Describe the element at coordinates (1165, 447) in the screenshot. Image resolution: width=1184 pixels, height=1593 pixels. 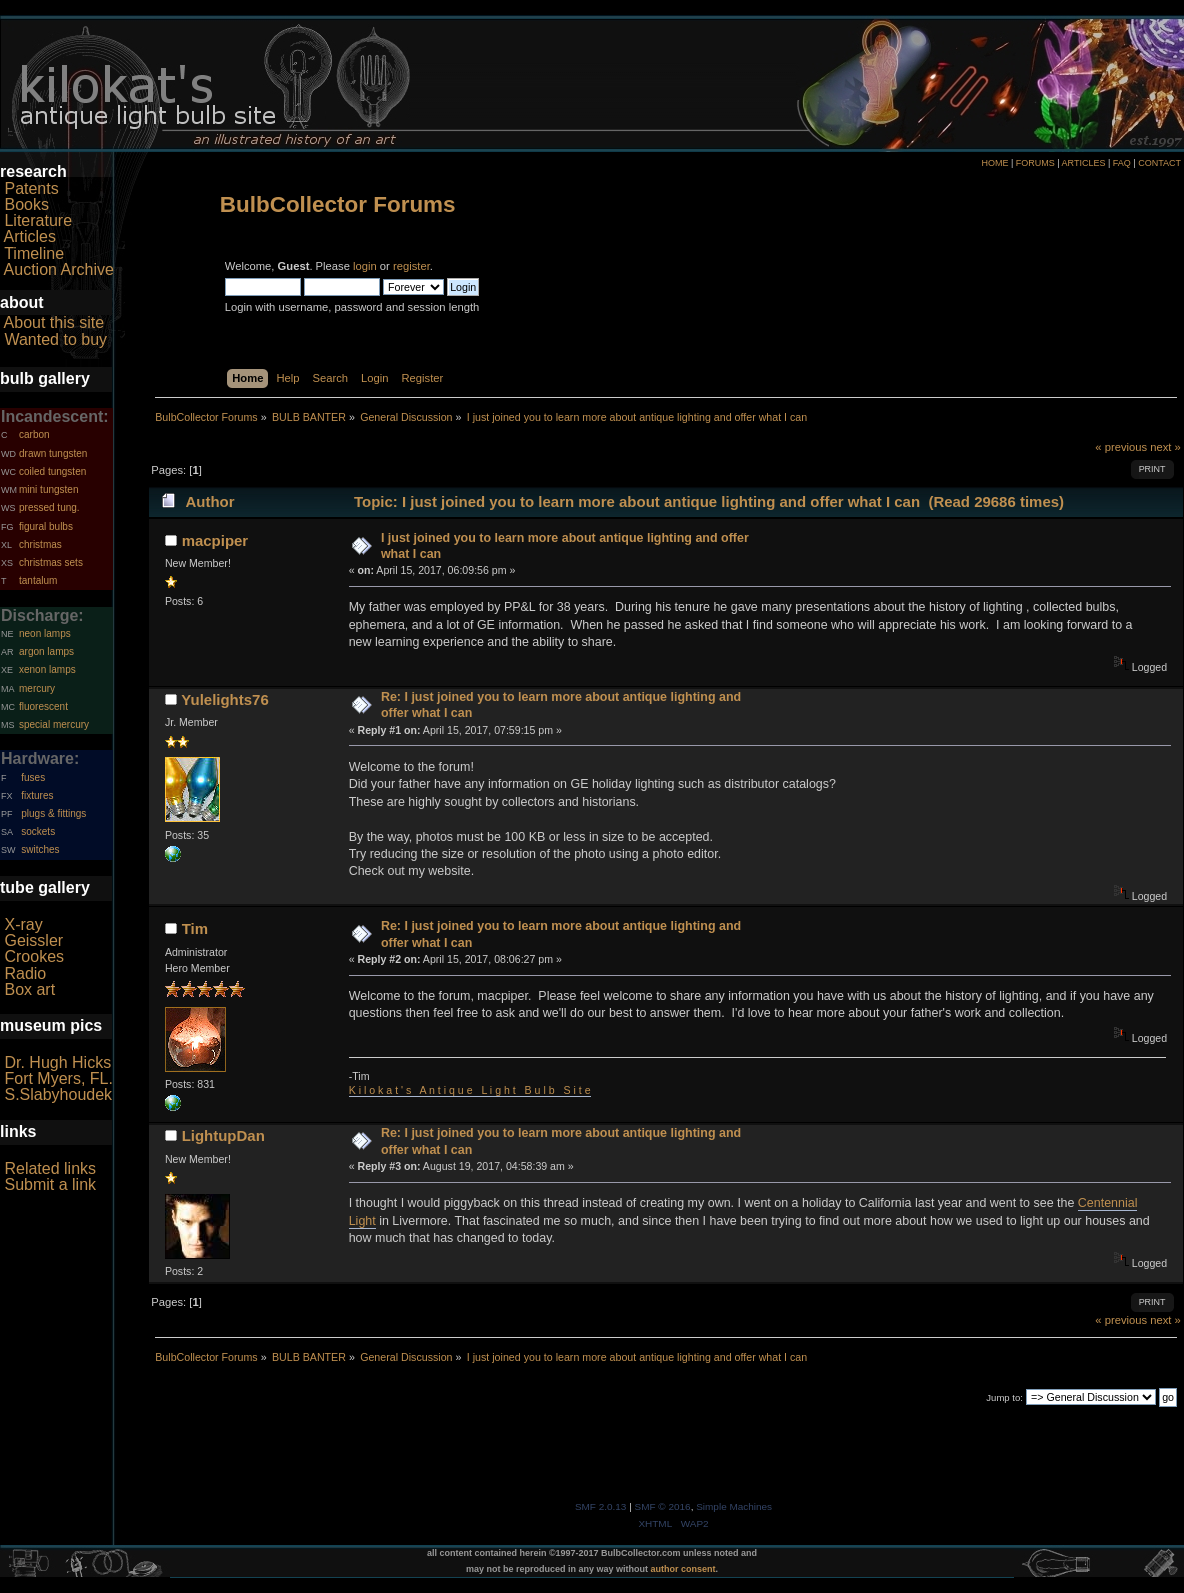
I see `next »` at that location.